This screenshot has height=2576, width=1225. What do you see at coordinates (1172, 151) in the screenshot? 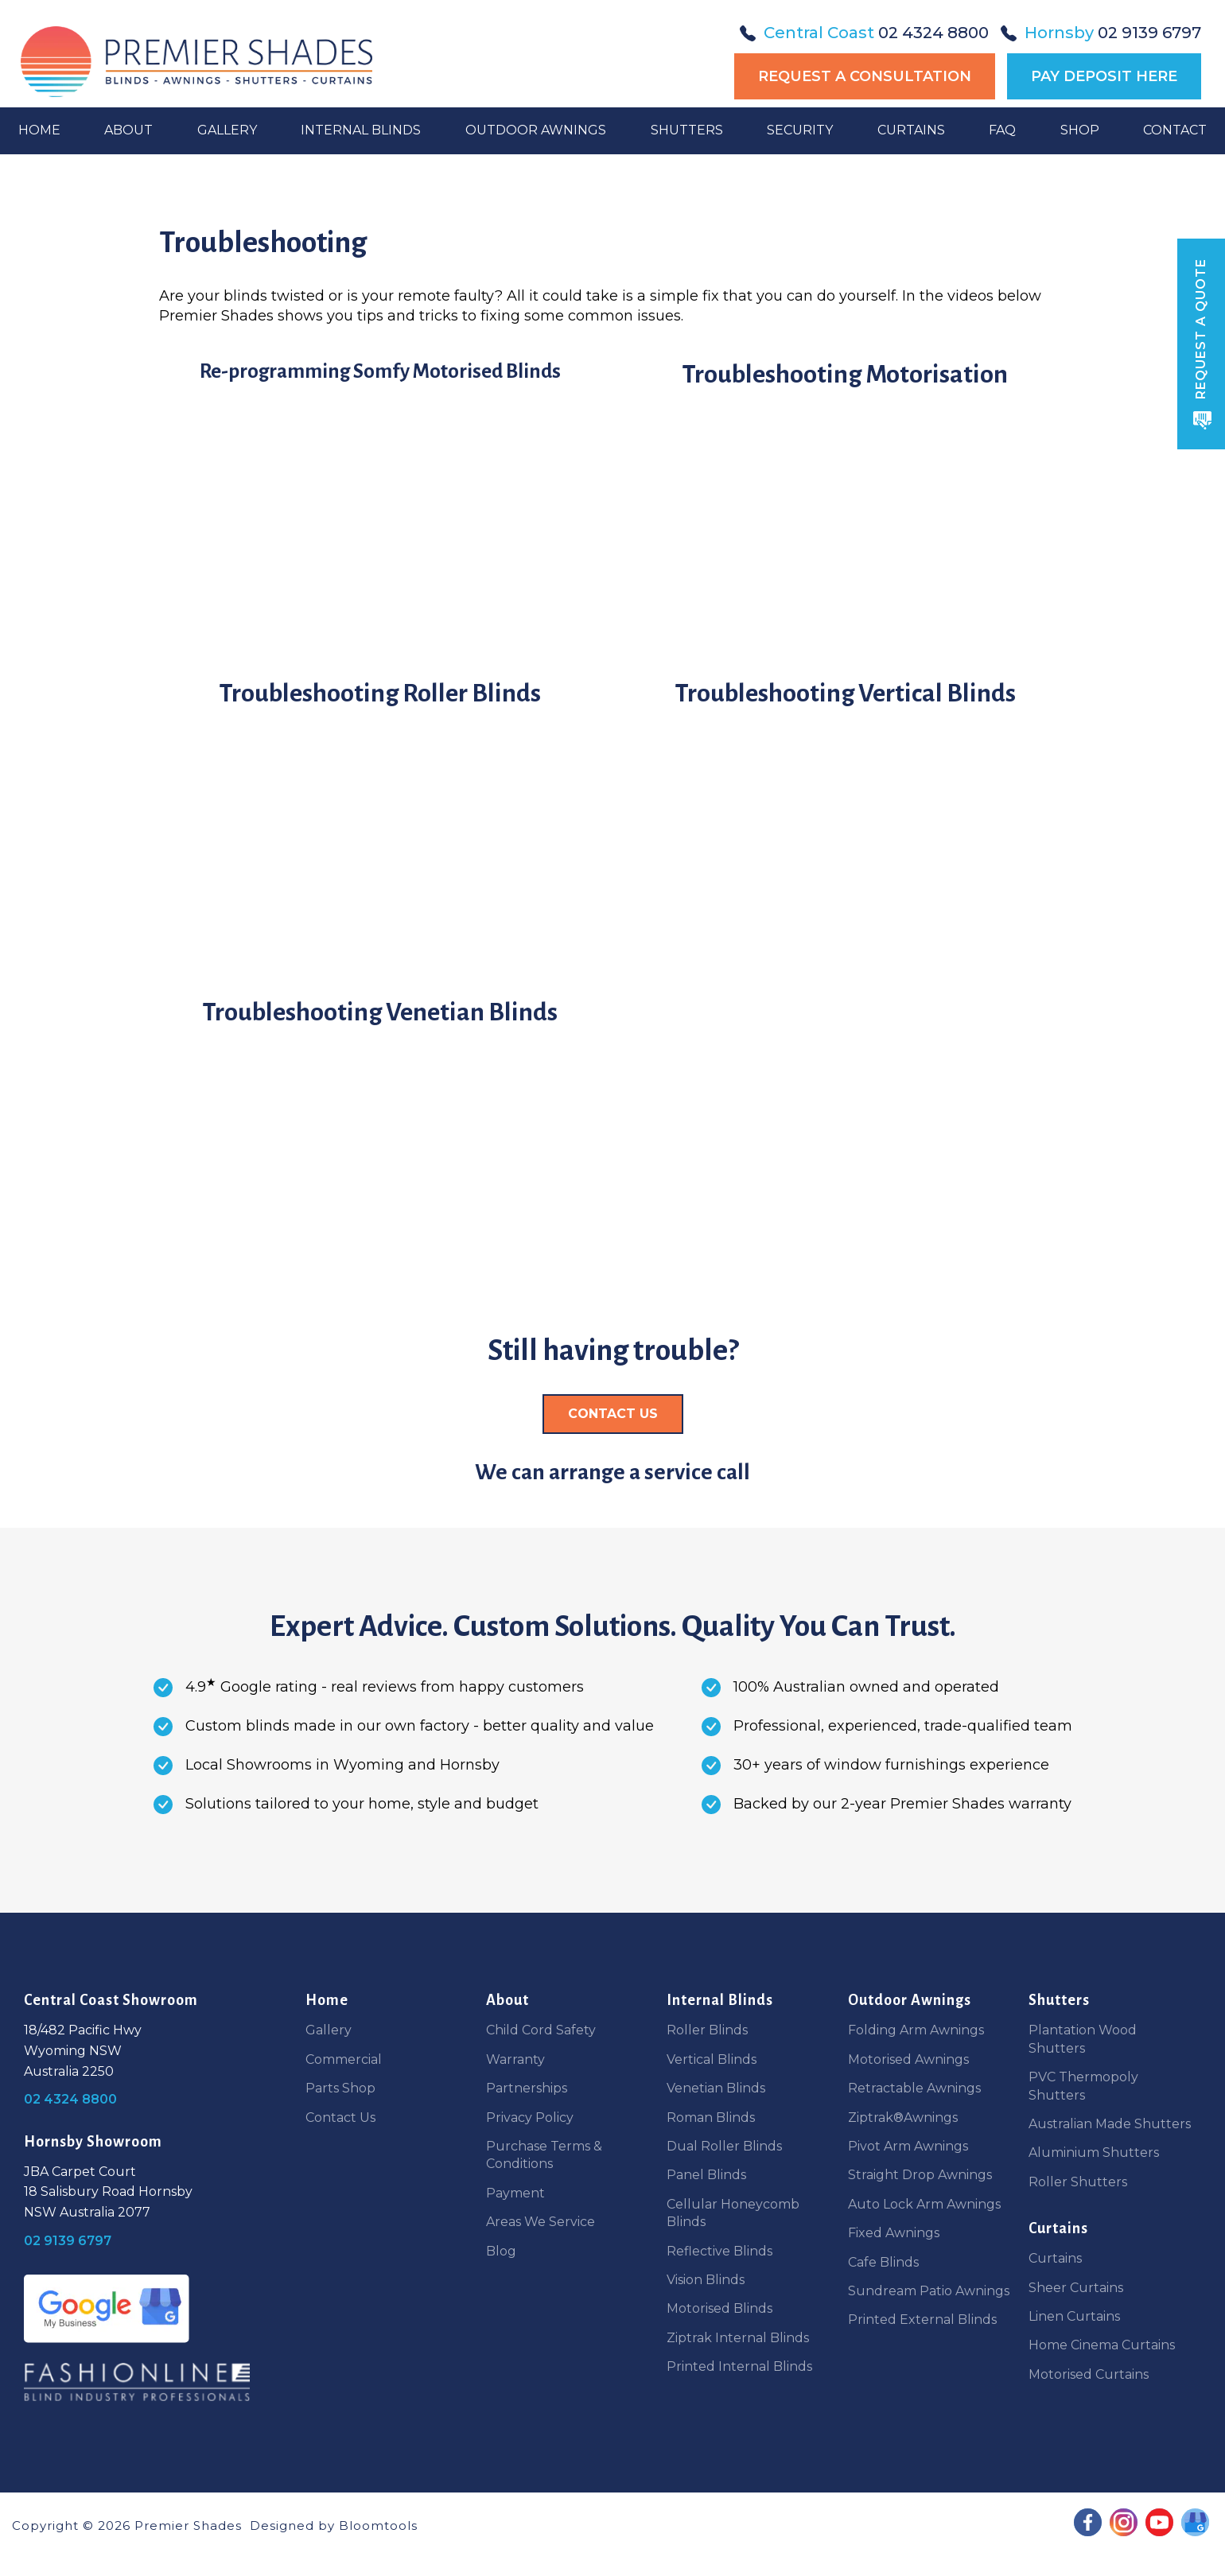
I see `Contact` at bounding box center [1172, 151].